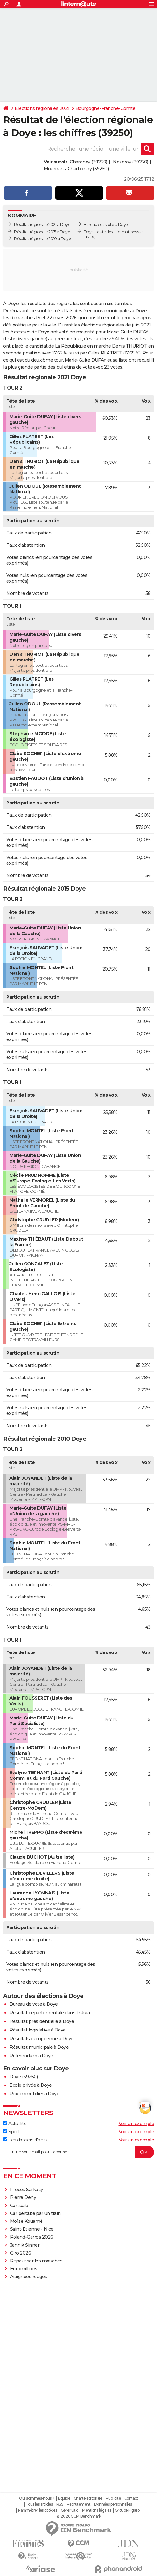 The image size is (157, 2576). Describe the element at coordinates (36, 2261) in the screenshot. I see `Repousser les mouches` at that location.